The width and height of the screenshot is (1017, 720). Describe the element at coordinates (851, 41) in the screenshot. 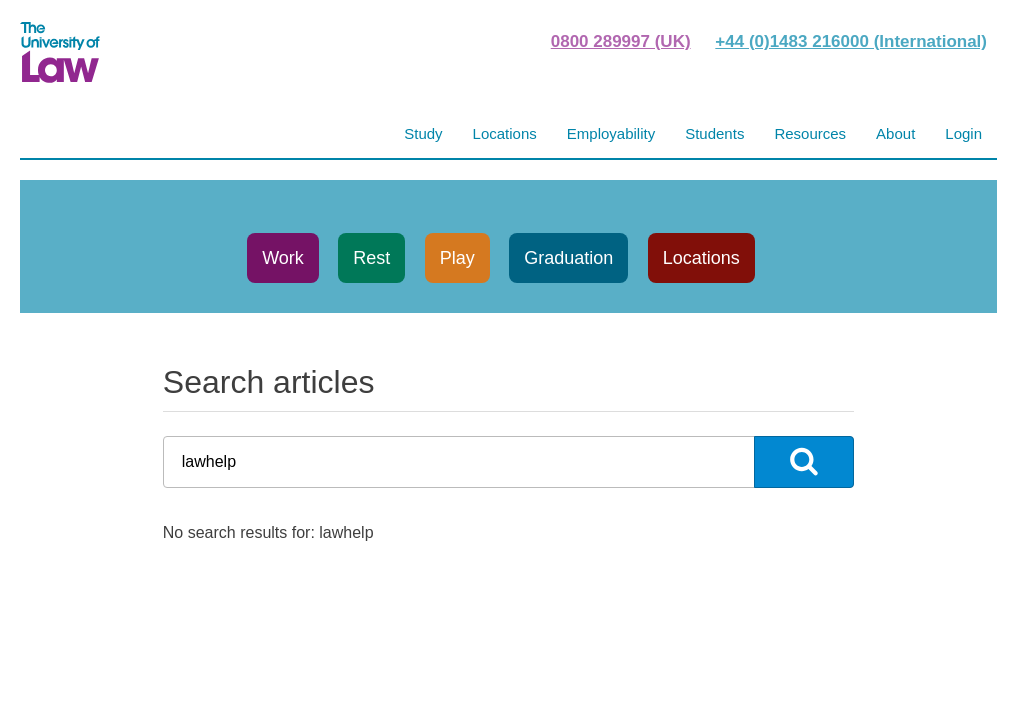

I see `+44 (0)1483 216000 (International)` at that location.